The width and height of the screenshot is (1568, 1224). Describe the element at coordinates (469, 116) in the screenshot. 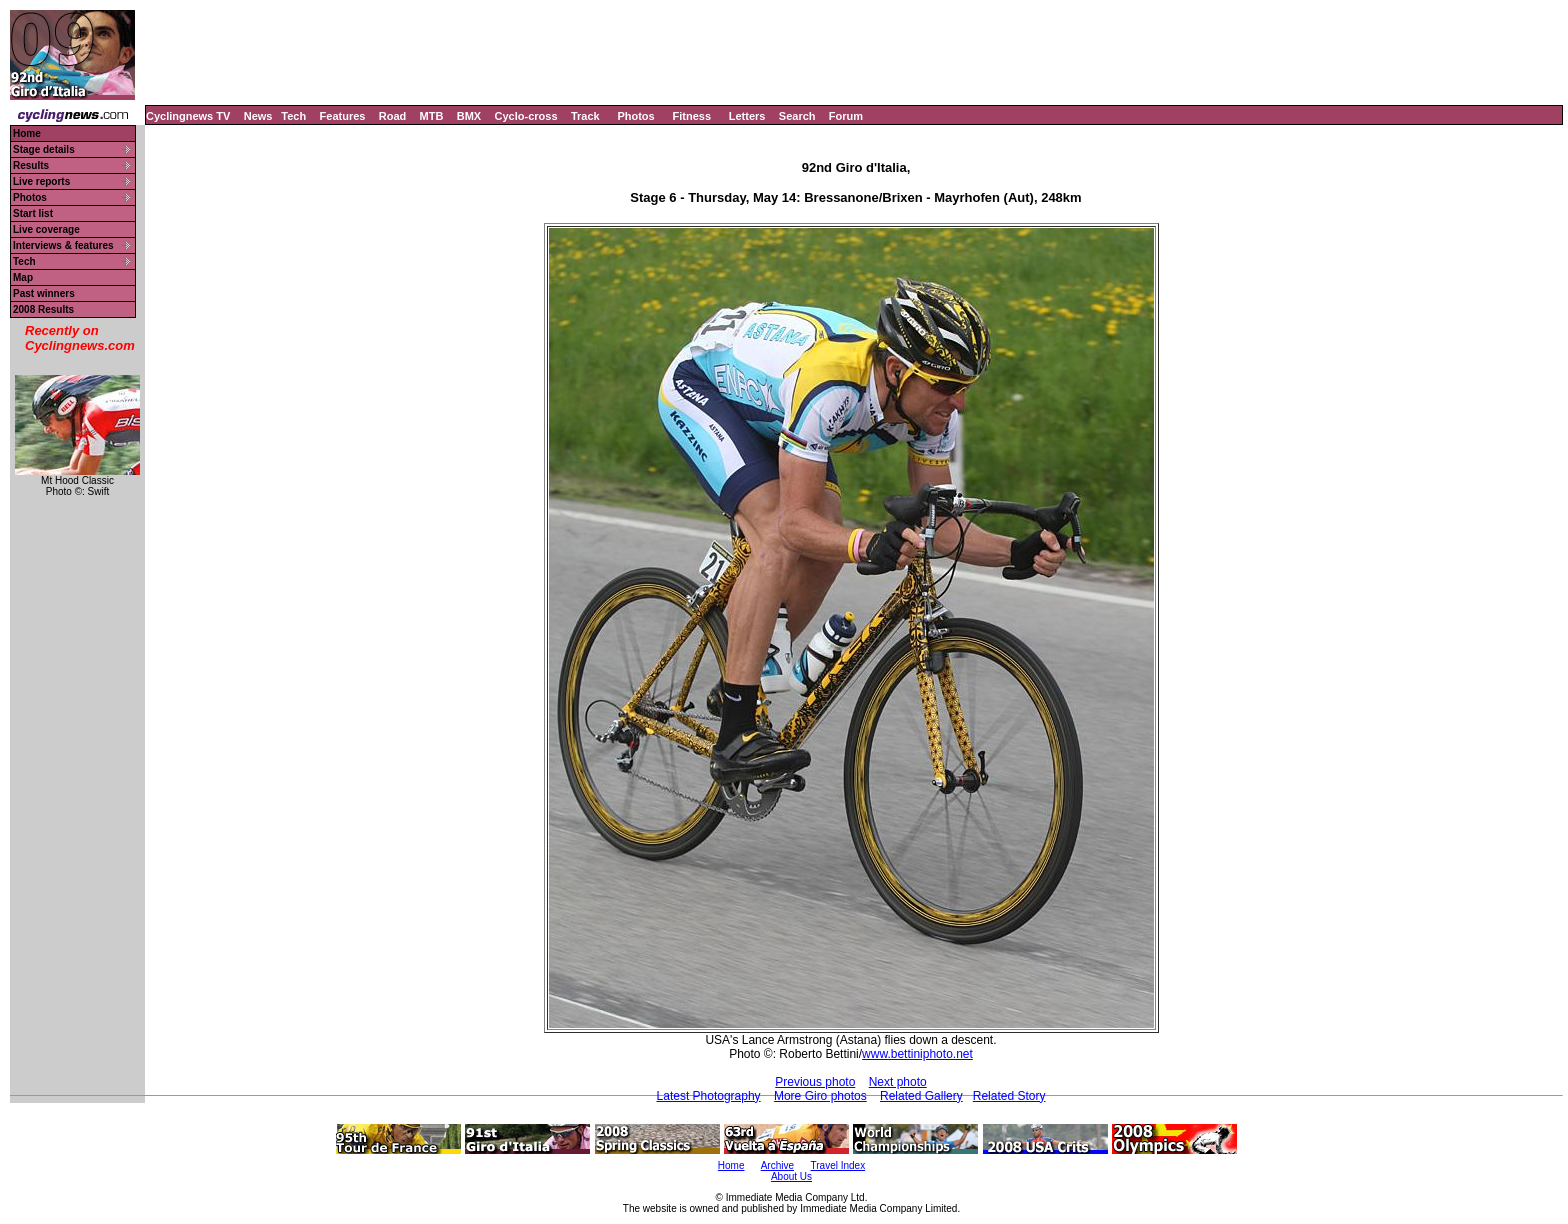

I see `BMX` at that location.